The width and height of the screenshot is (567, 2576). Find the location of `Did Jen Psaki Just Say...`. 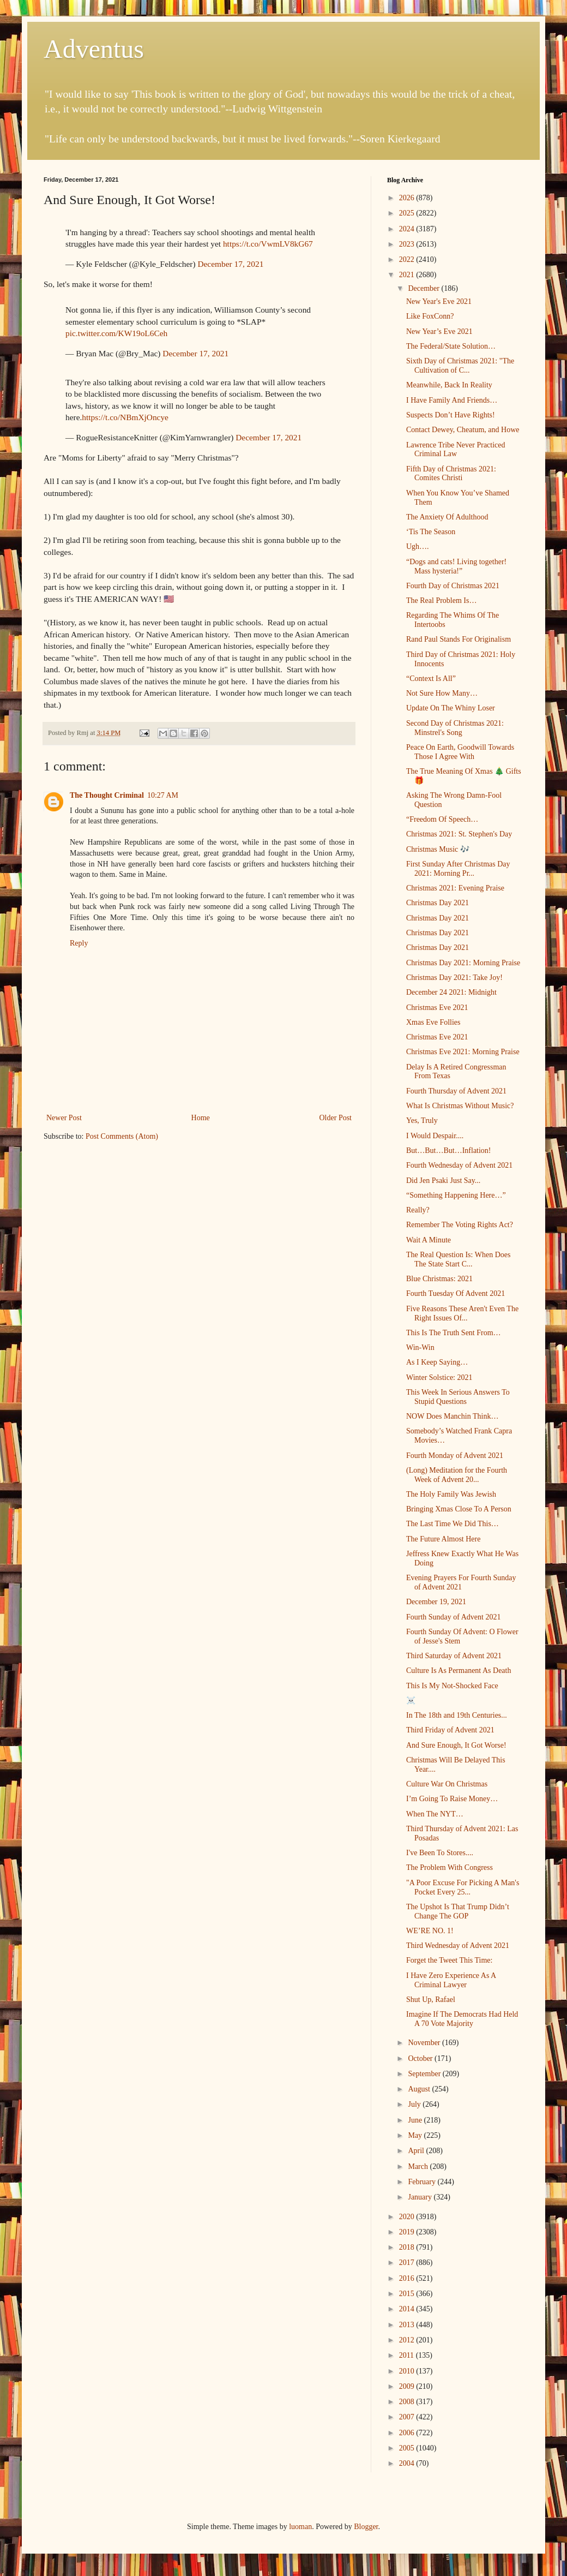

Did Jen Psaki Just Say... is located at coordinates (443, 1180).